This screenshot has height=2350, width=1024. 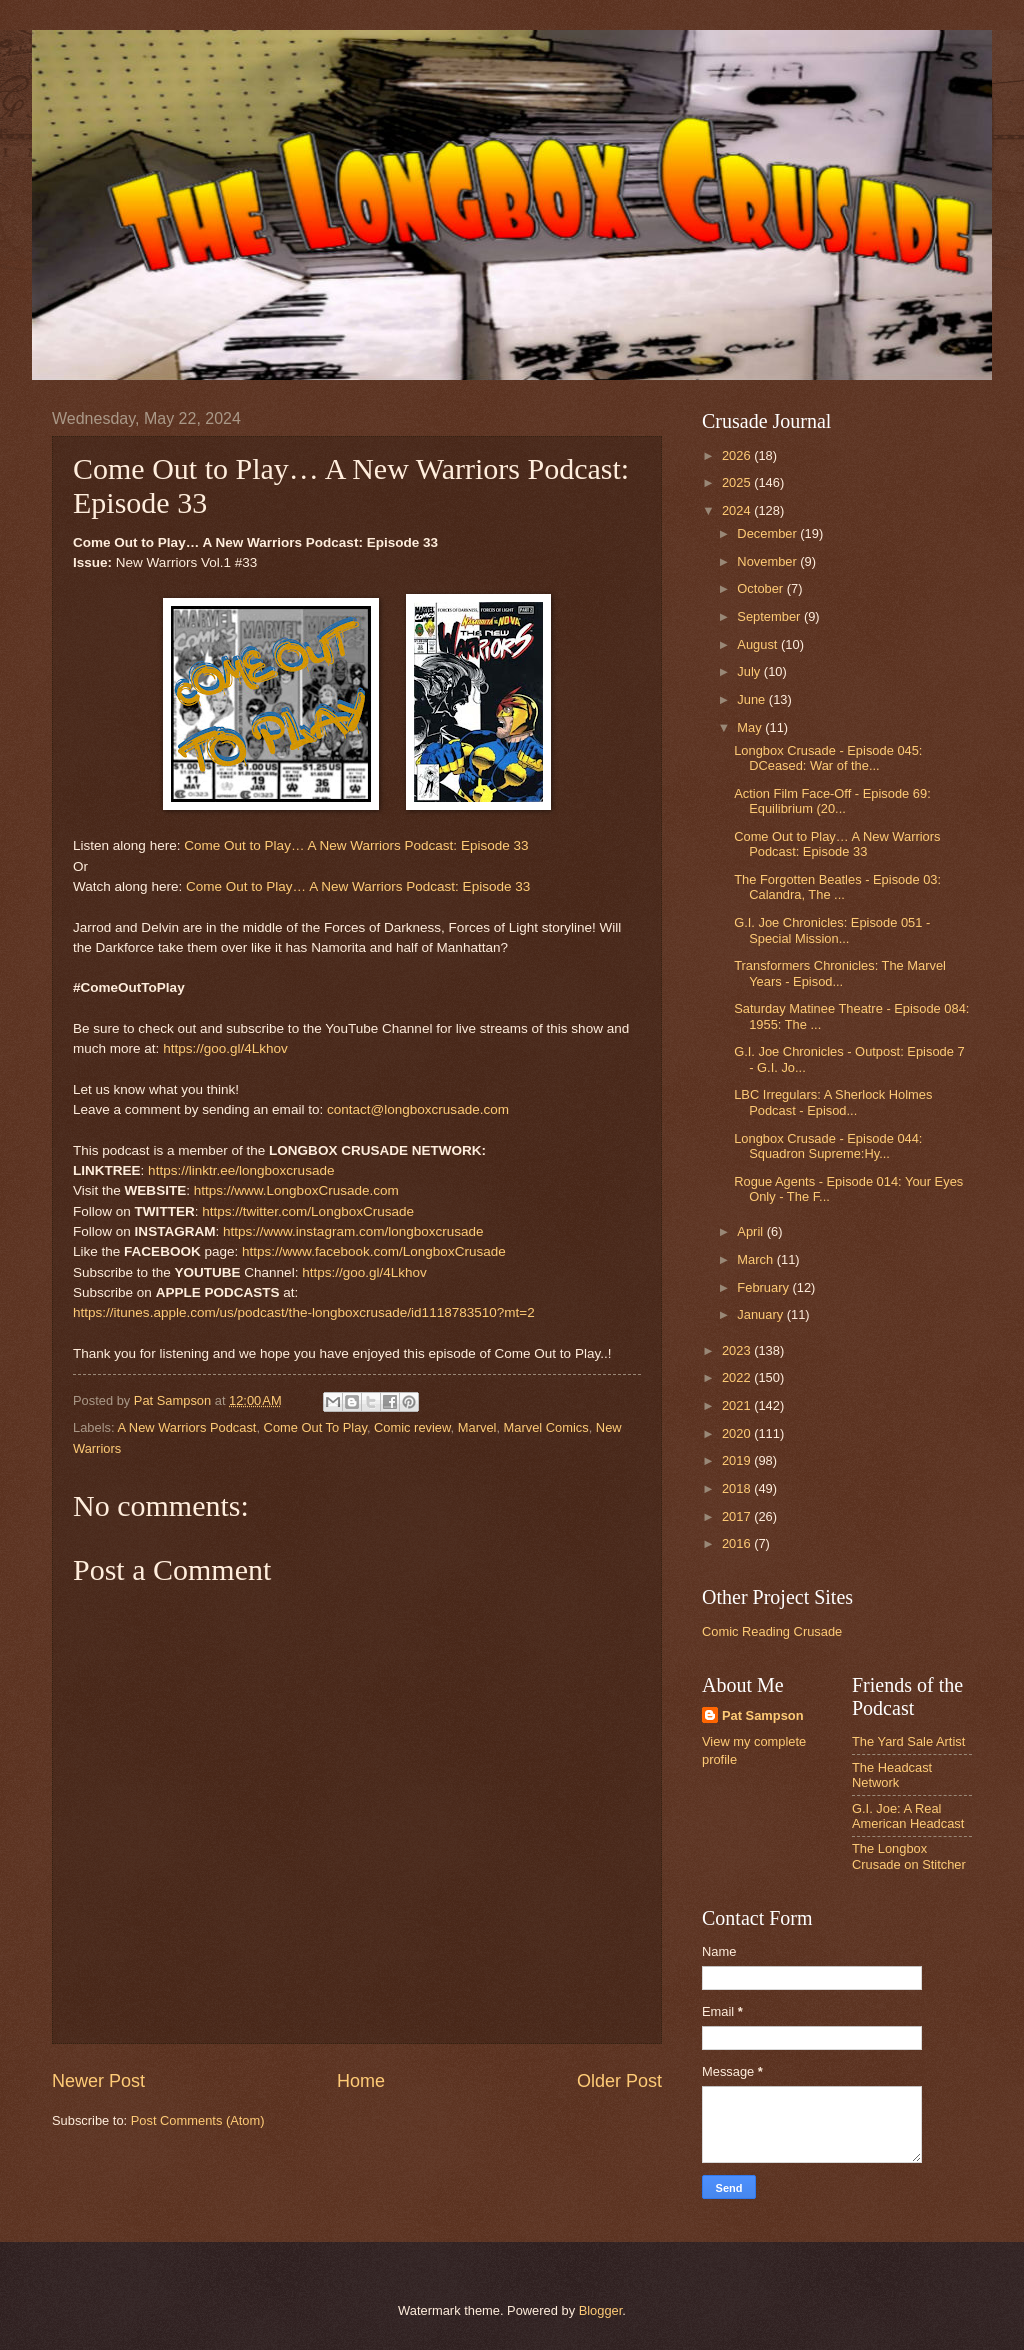 What do you see at coordinates (353, 1231) in the screenshot?
I see `https://www.instagram.com/longboxcrusade` at bounding box center [353, 1231].